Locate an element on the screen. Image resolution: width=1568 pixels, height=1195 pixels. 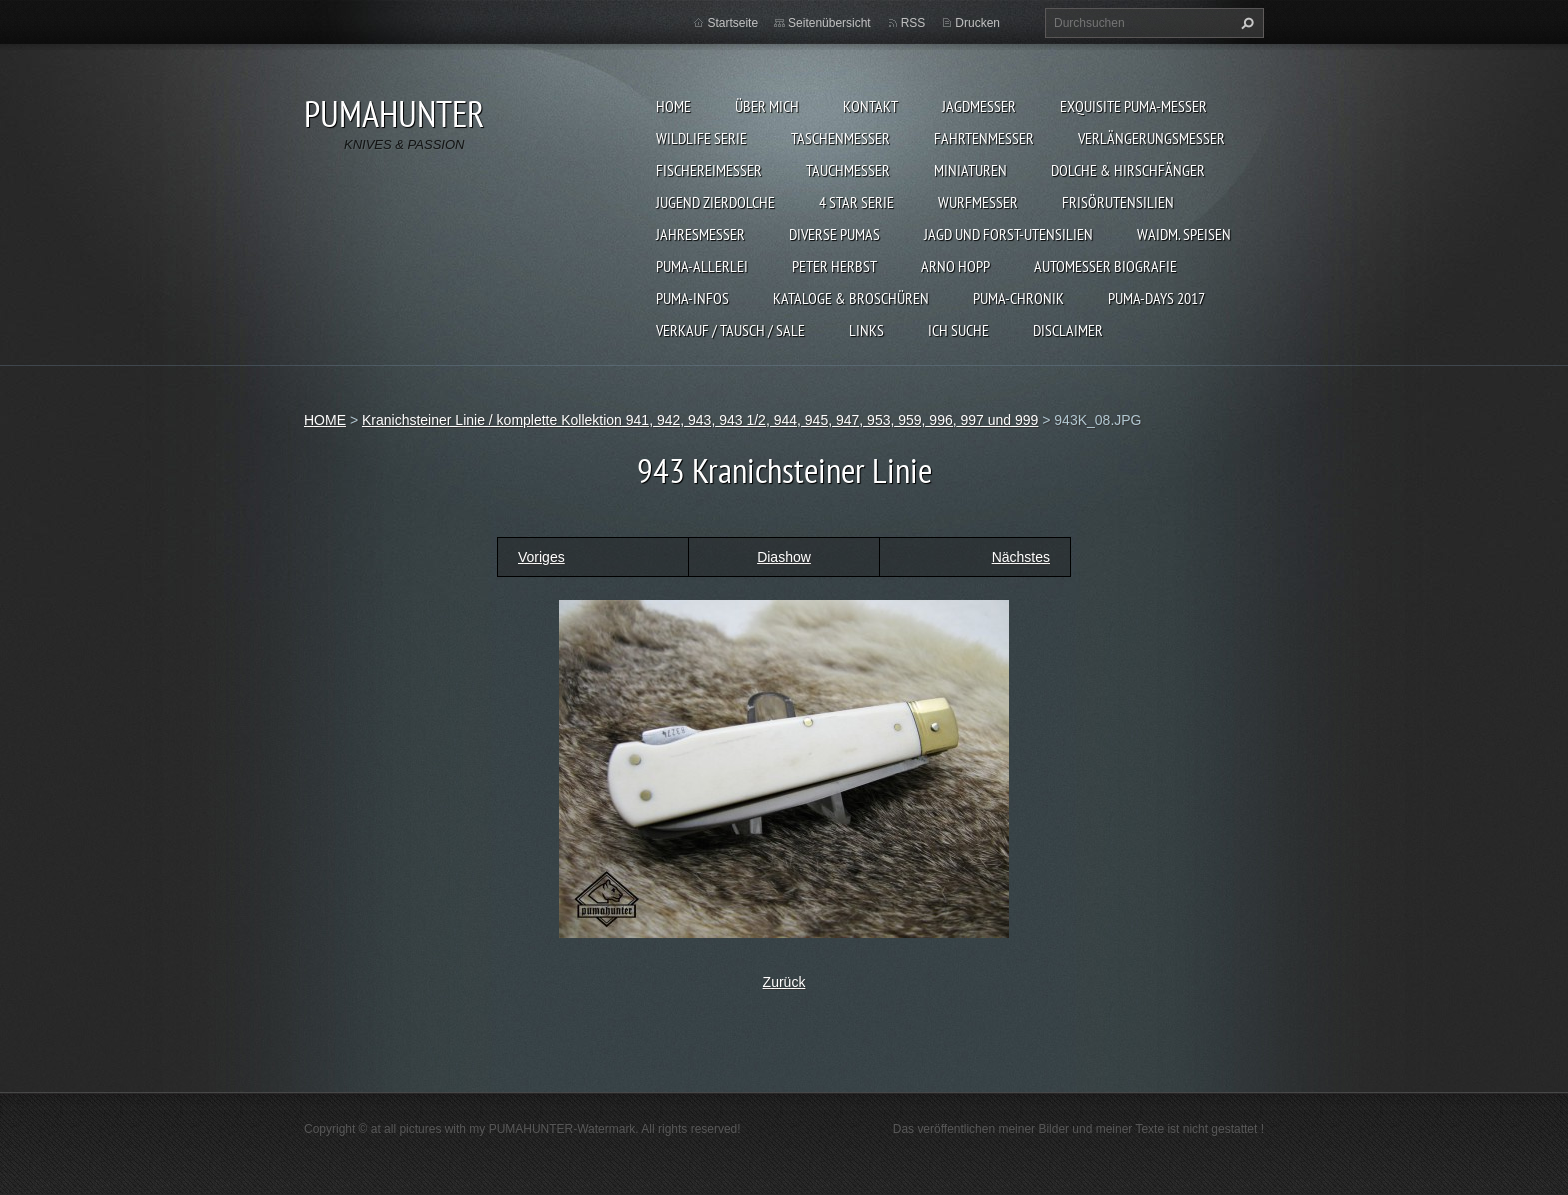
VERLÄNGERUNGSMESSER is located at coordinates (1151, 138).